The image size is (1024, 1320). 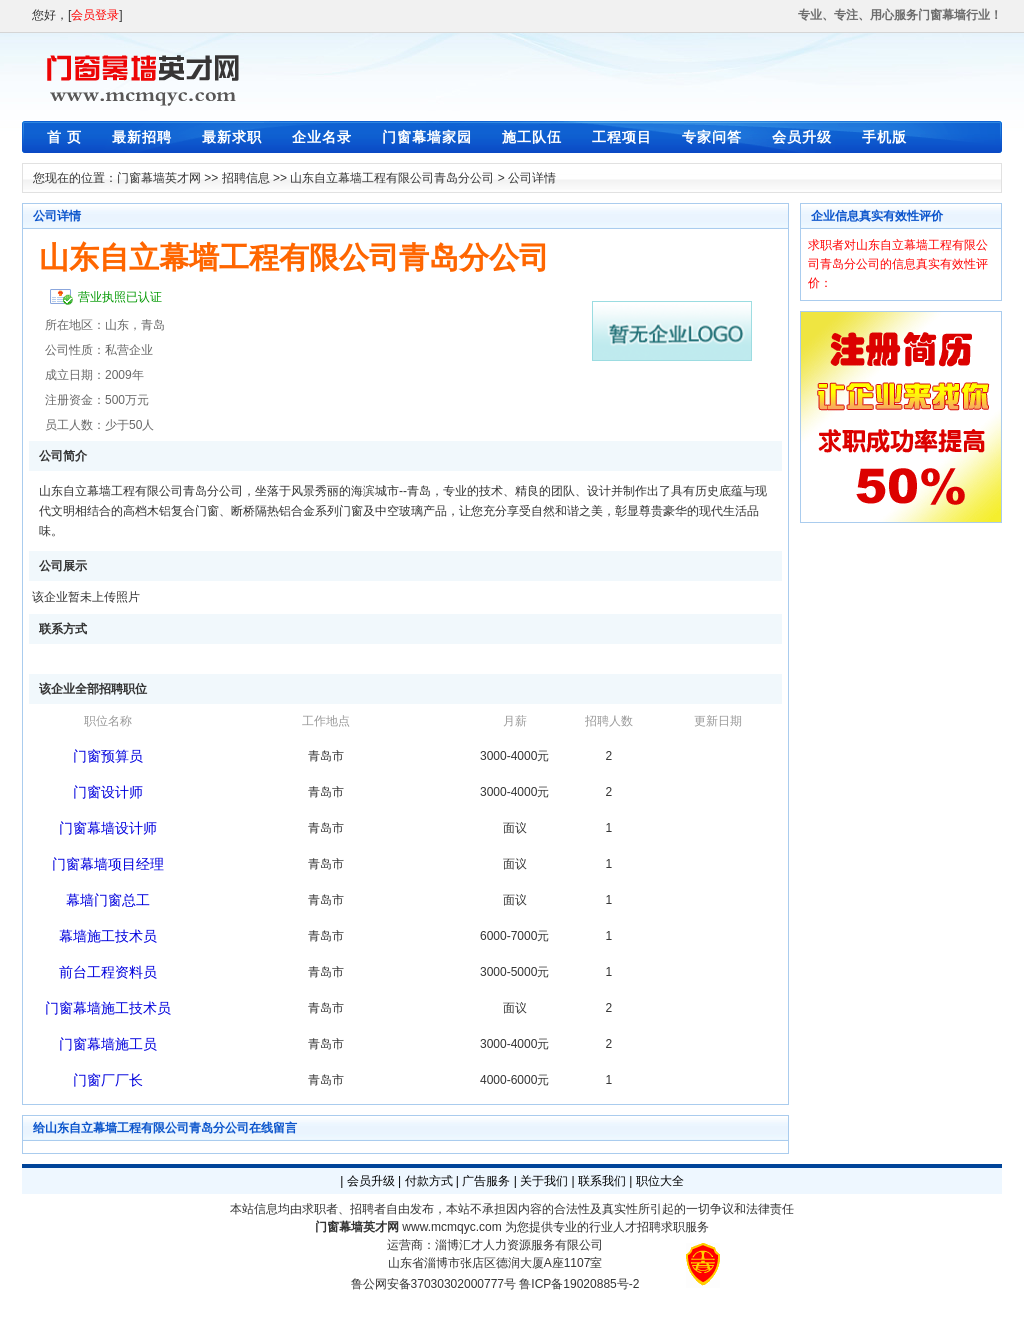 I want to click on 门窗幕墙项目经理, so click(x=108, y=864).